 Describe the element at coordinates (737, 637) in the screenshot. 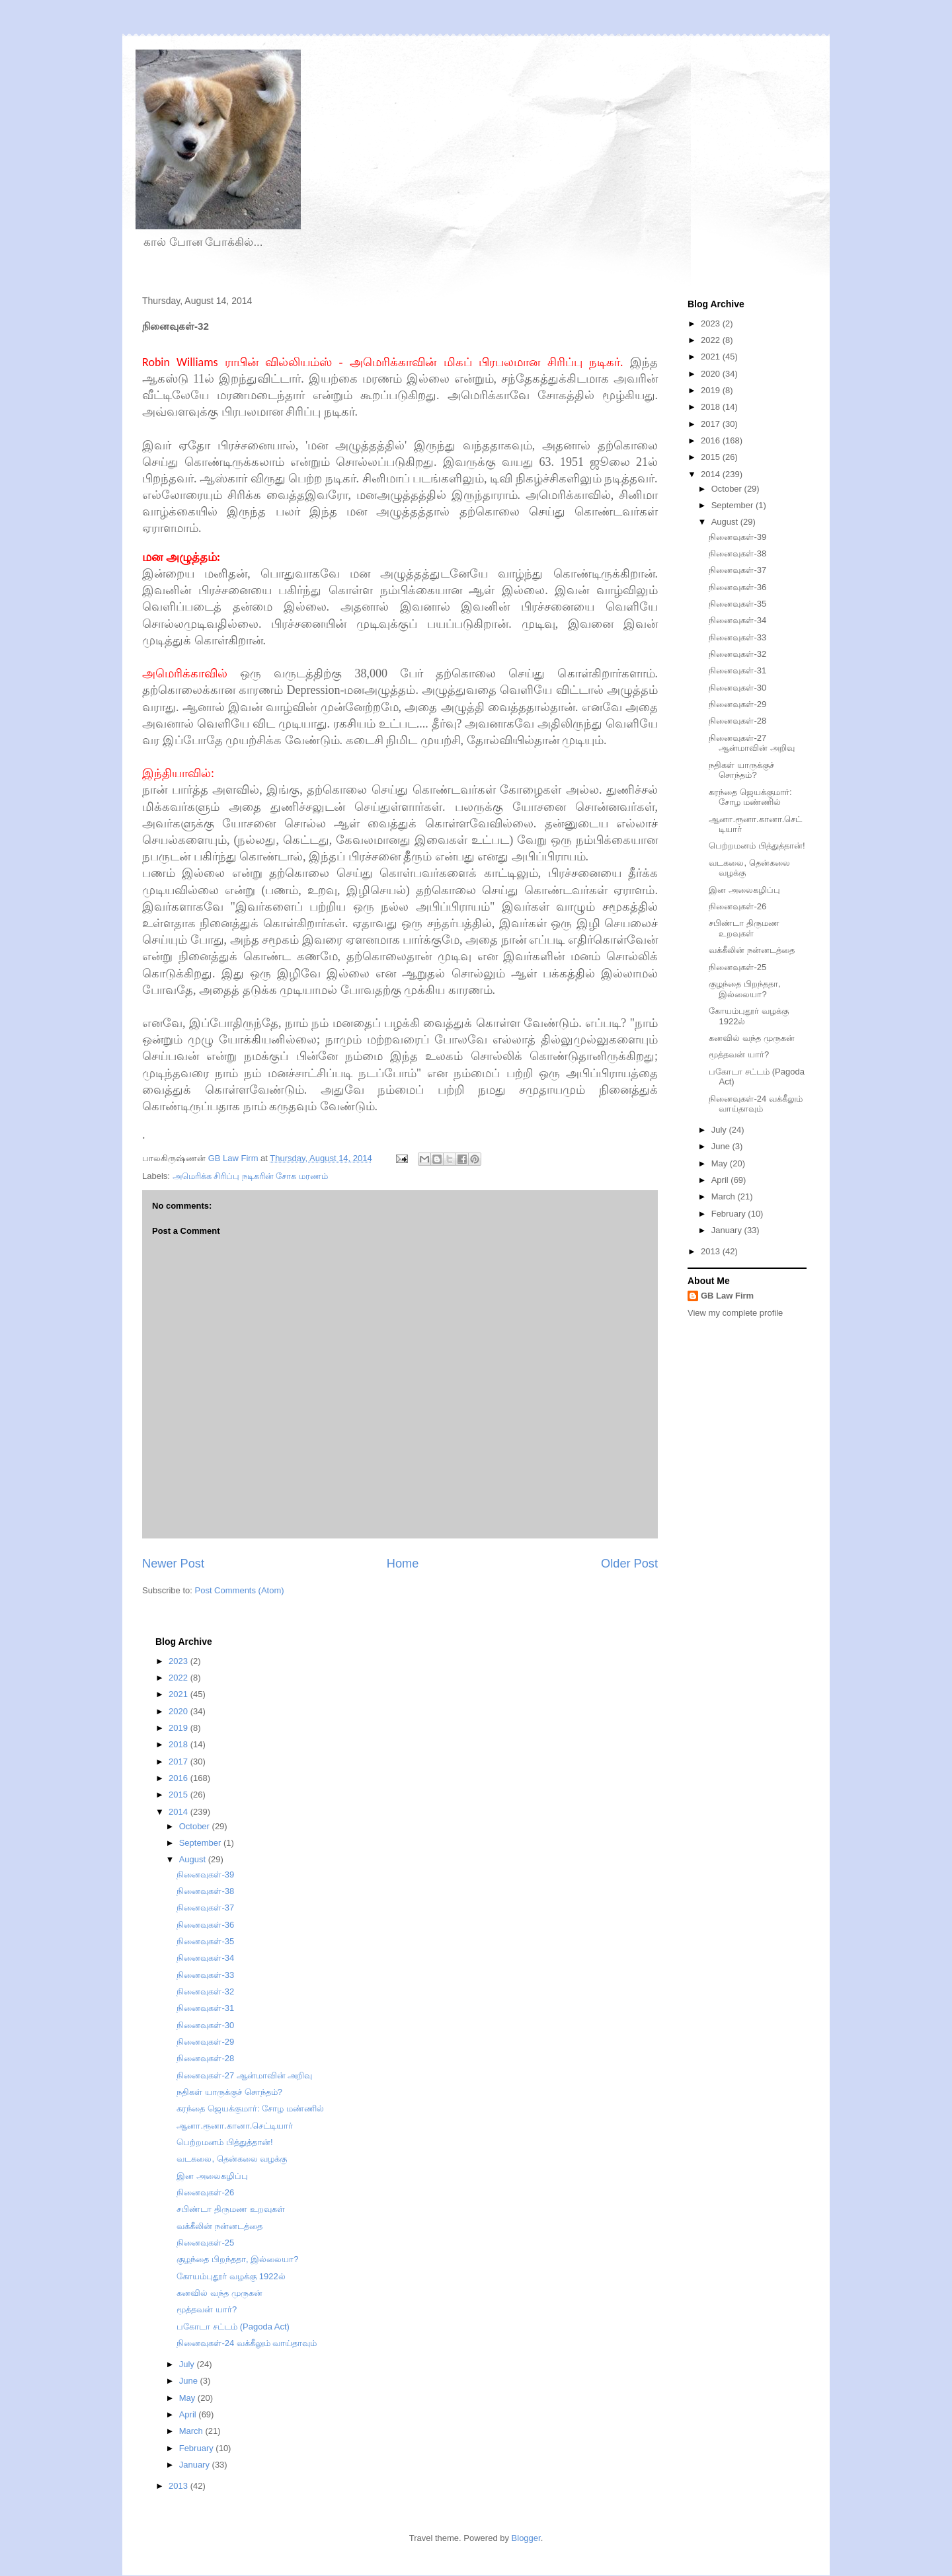

I see `நினைவுகள்-33` at that location.